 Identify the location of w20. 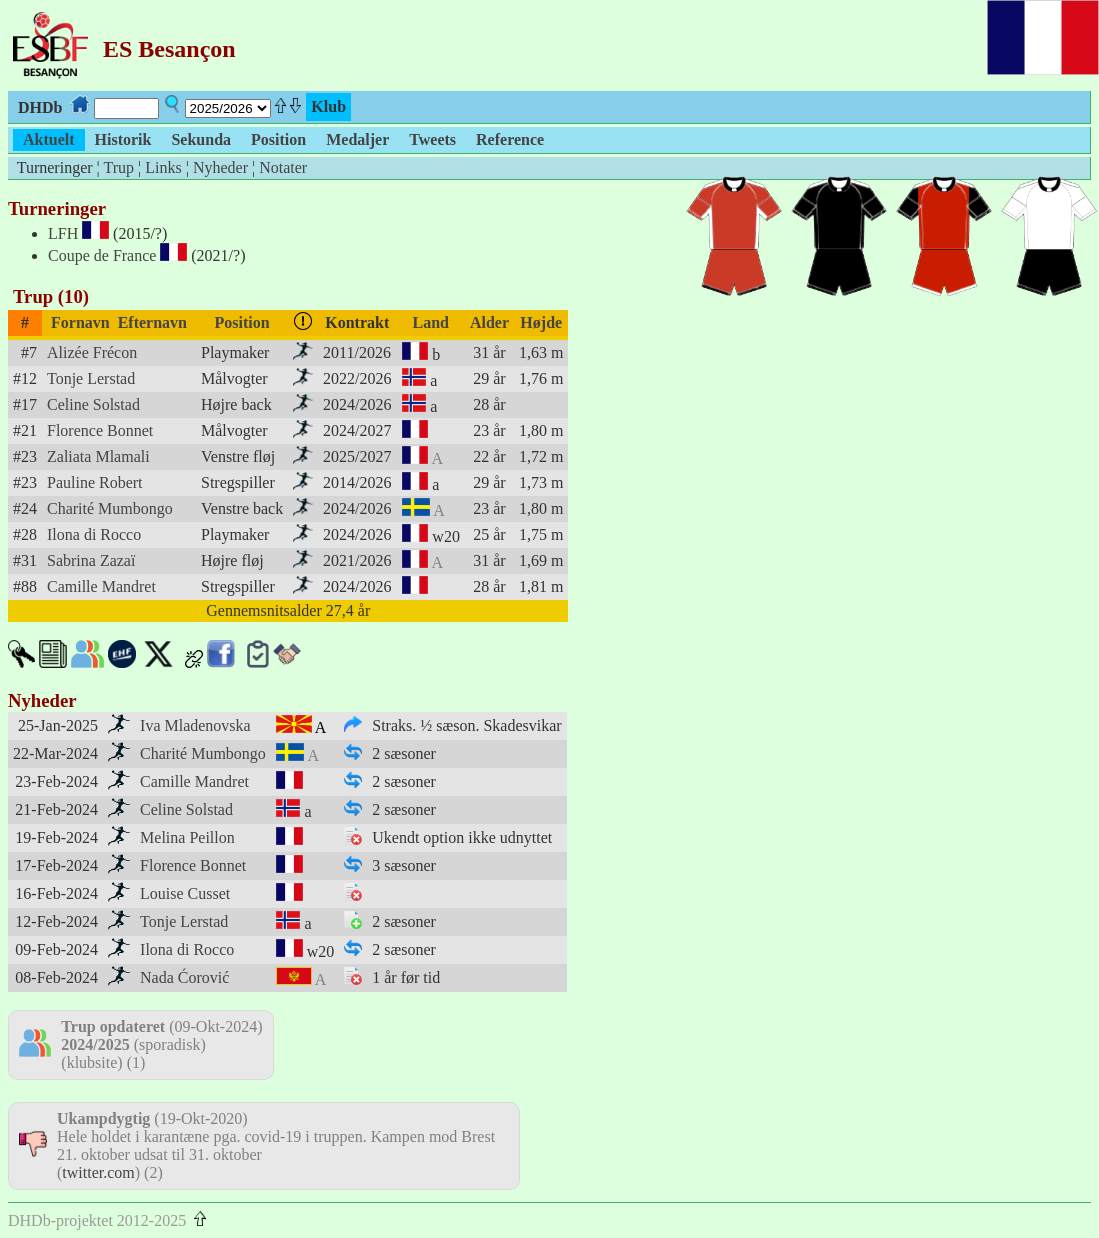
(446, 536).